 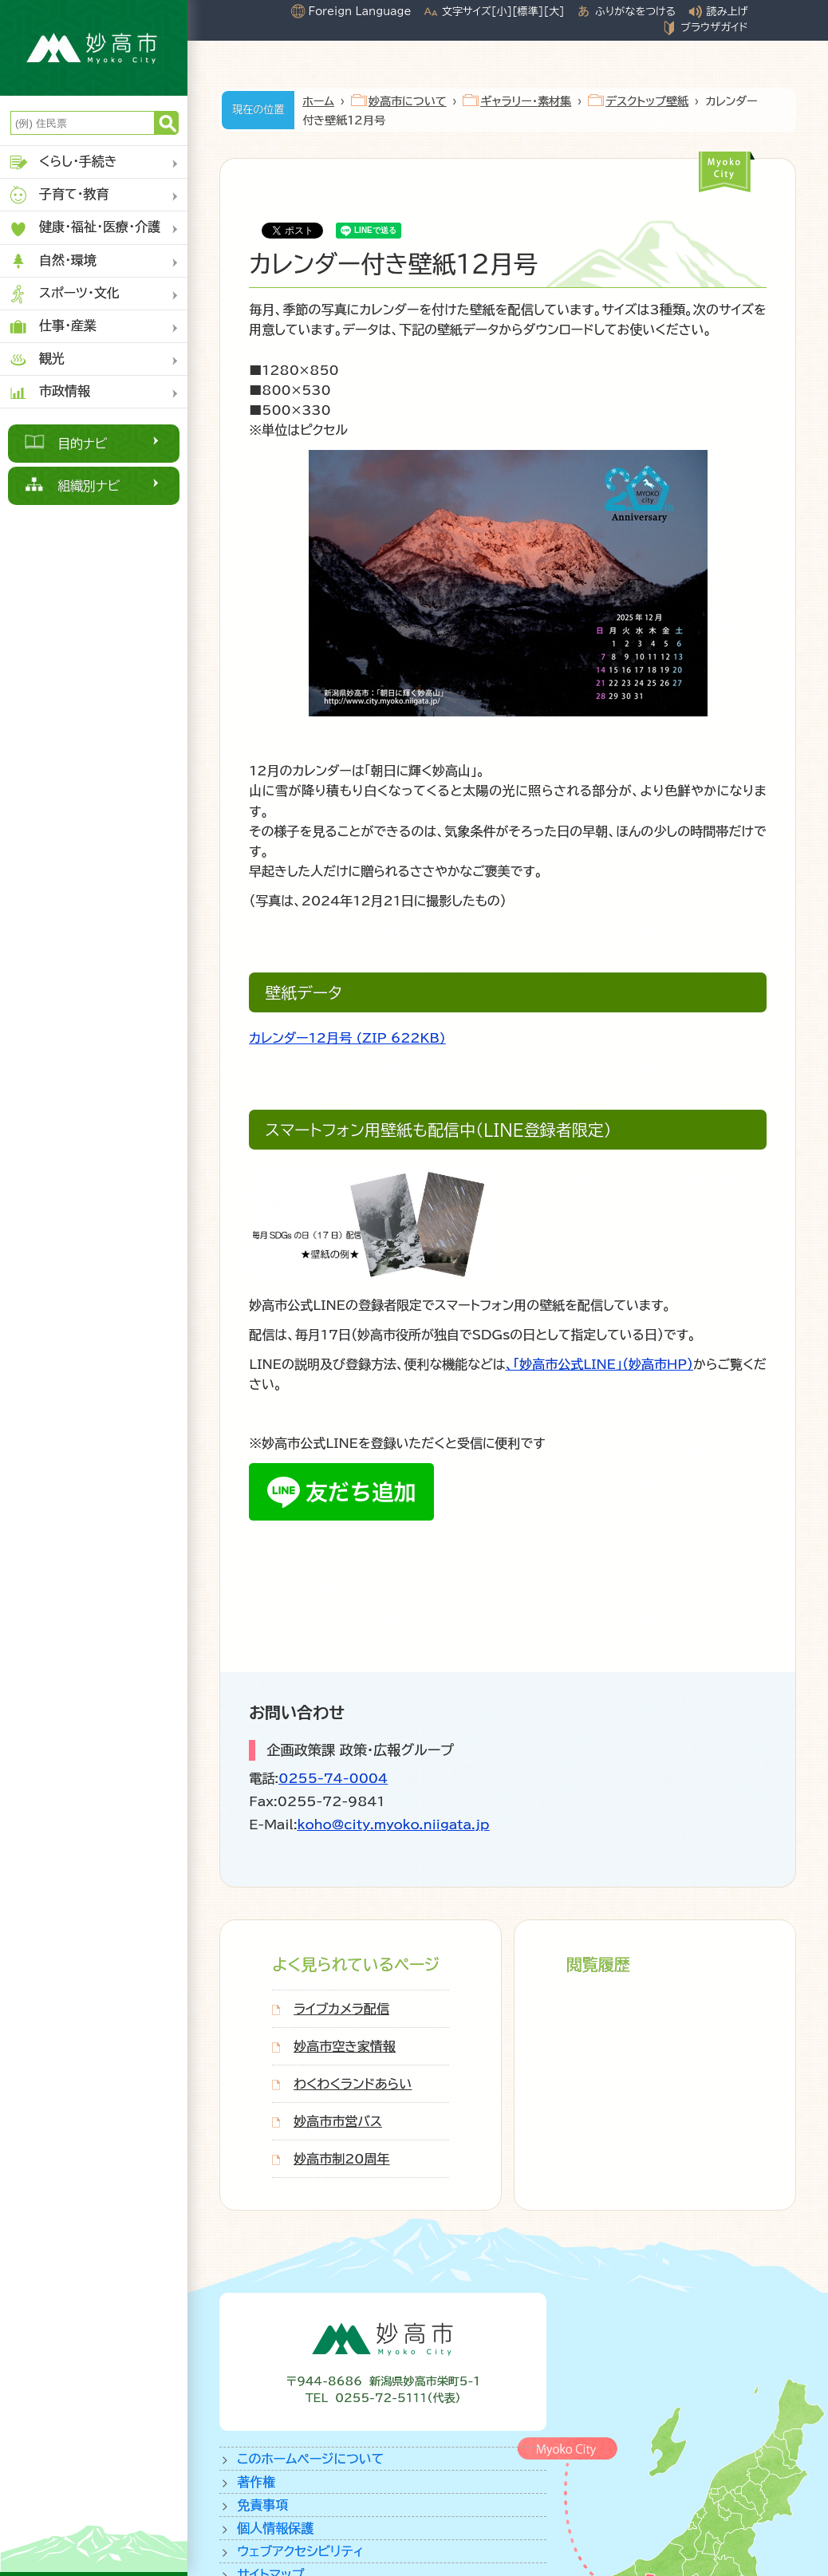 I want to click on ウェブアクセシビリティ, so click(x=300, y=2551).